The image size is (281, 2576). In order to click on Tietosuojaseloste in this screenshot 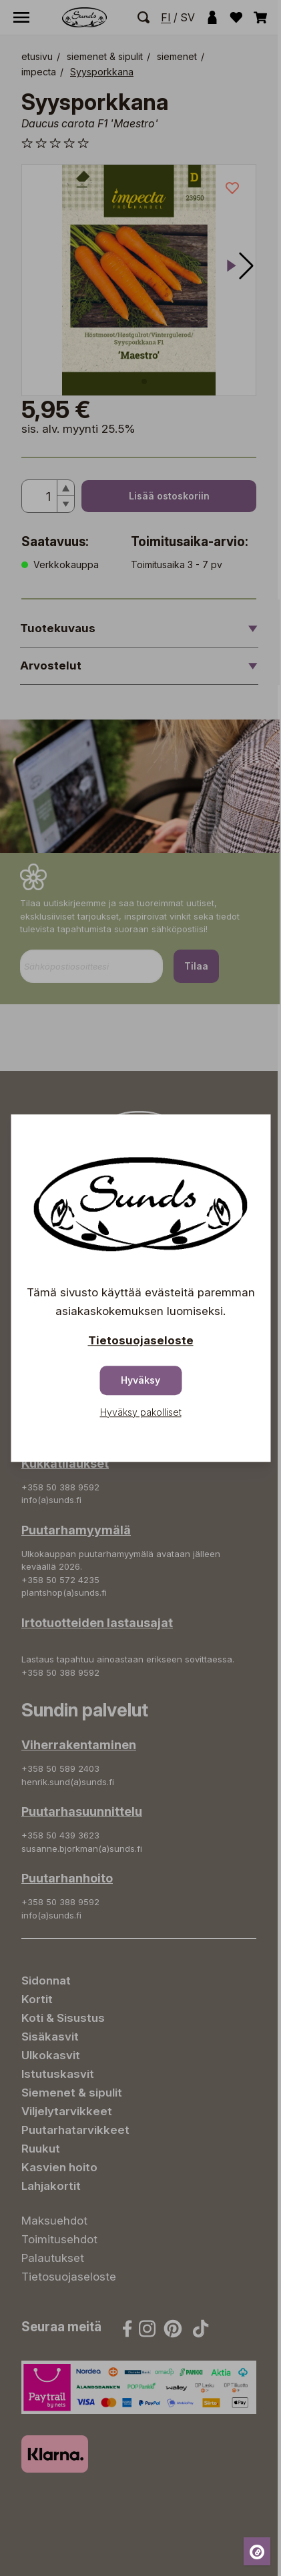, I will do `click(141, 1340)`.